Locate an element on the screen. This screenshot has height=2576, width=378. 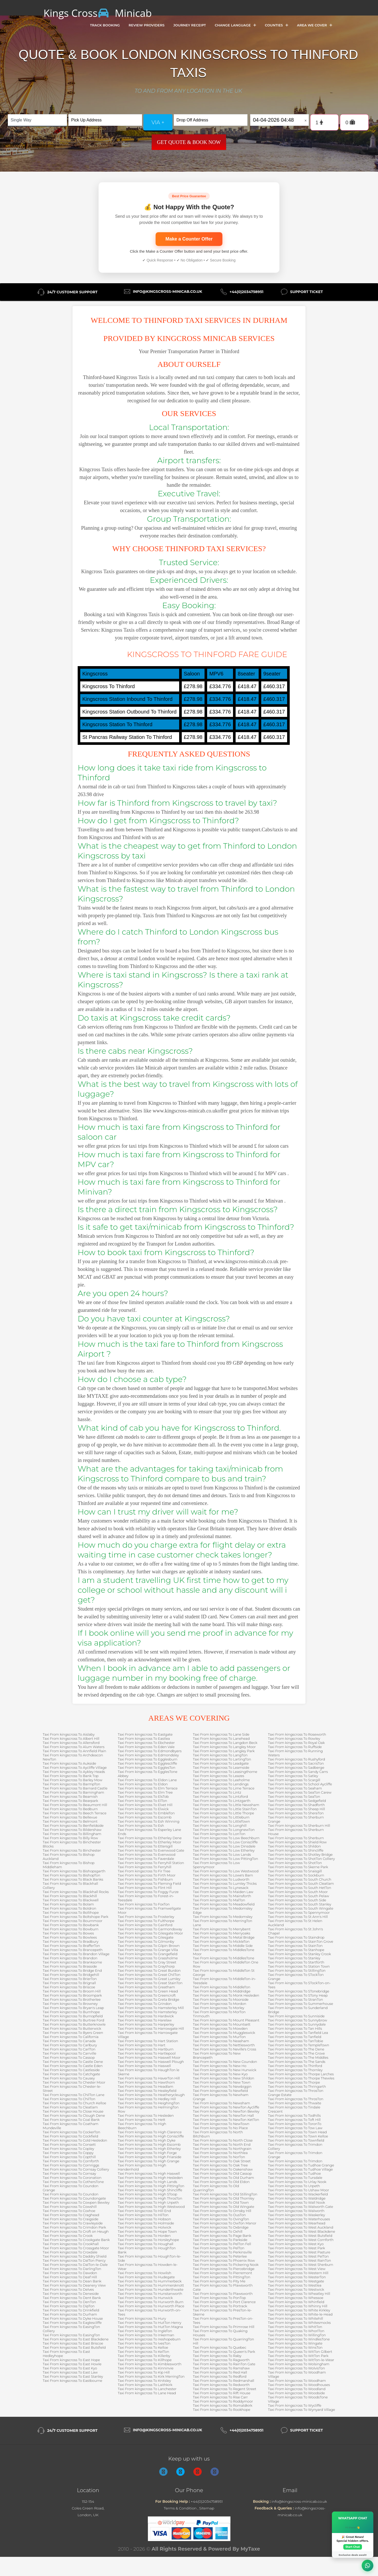
Area we cover is located at coordinates (314, 25).